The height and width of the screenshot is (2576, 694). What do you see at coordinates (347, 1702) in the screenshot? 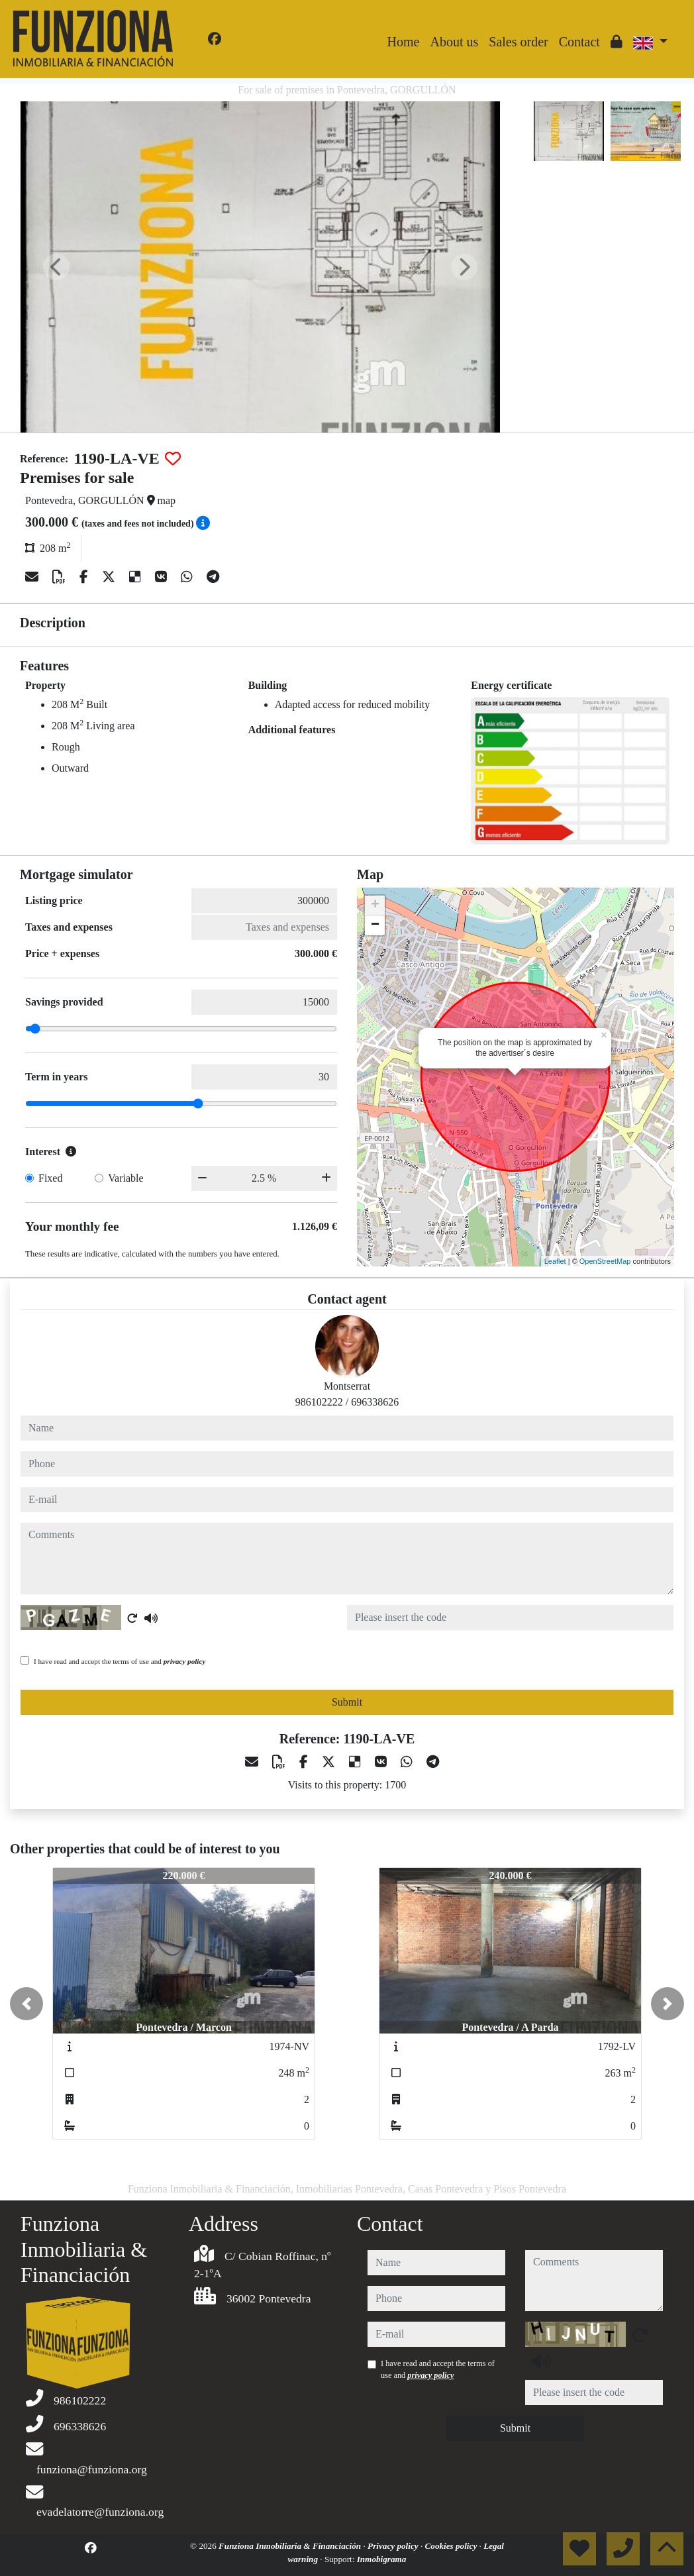
I see `Submit` at bounding box center [347, 1702].